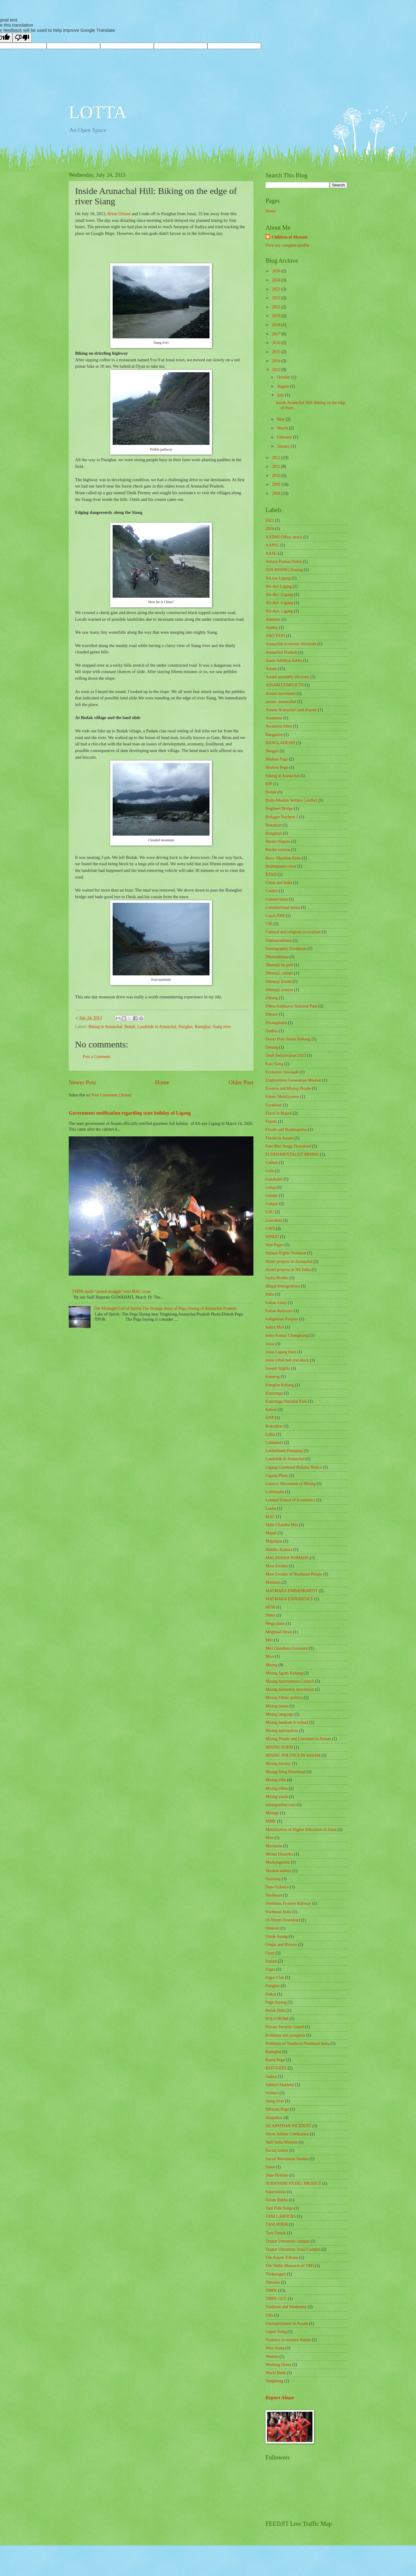  What do you see at coordinates (282, 1319) in the screenshot?
I see `Indigenous Peoples` at bounding box center [282, 1319].